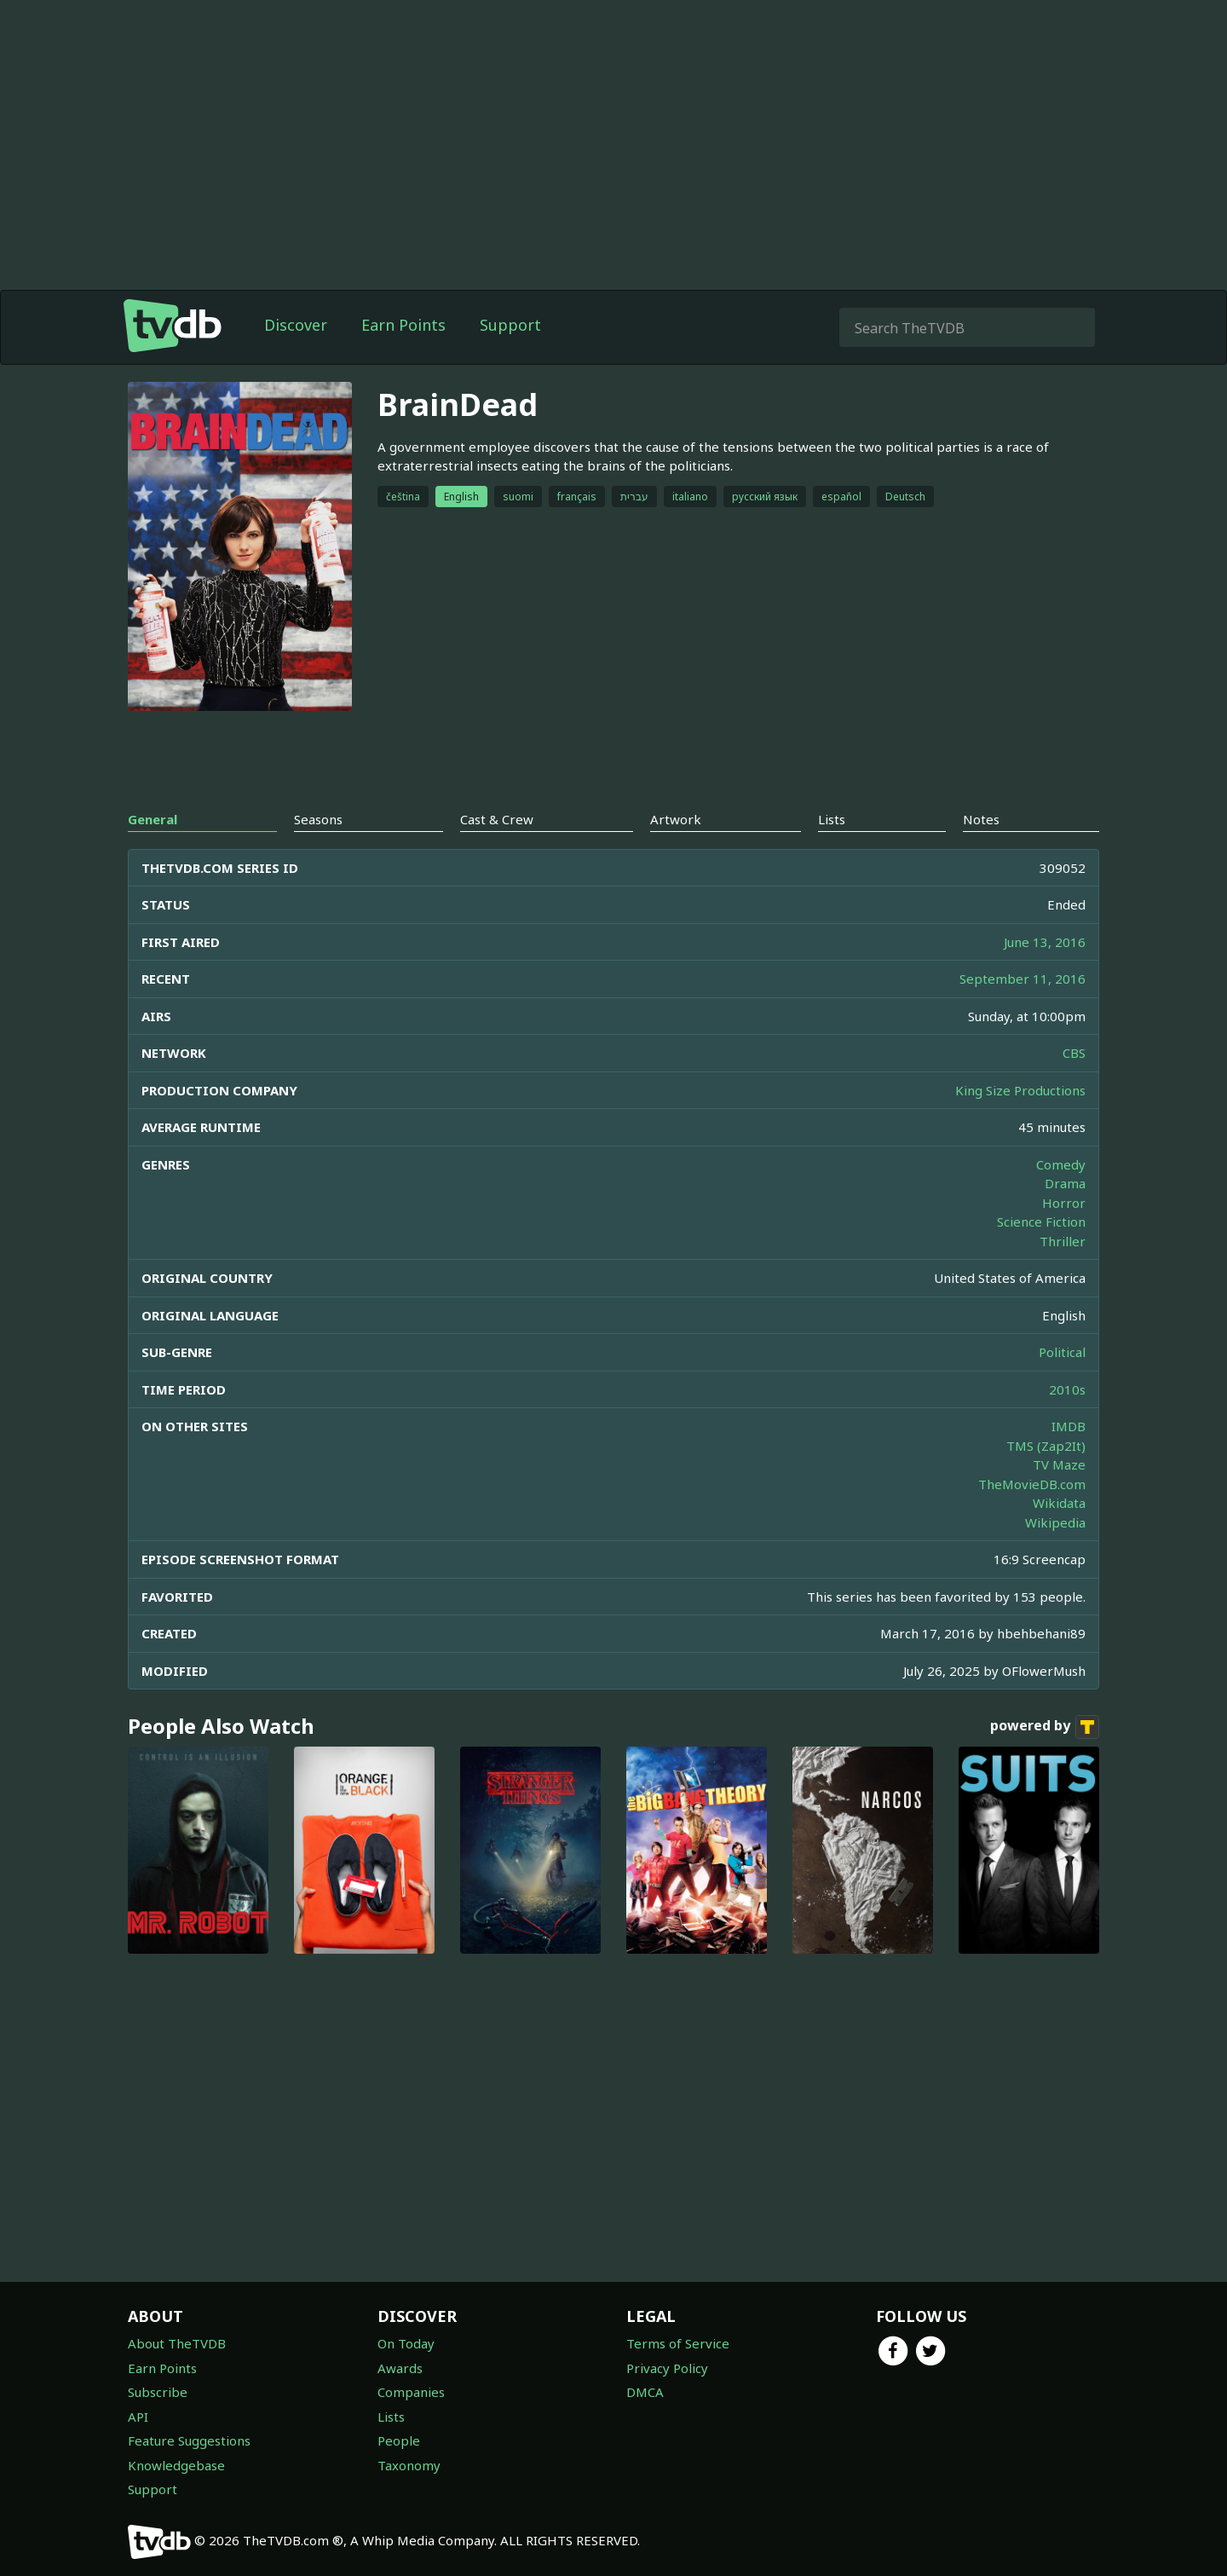 The image size is (1227, 2576). Describe the element at coordinates (831, 819) in the screenshot. I see `Lists [tab]` at that location.